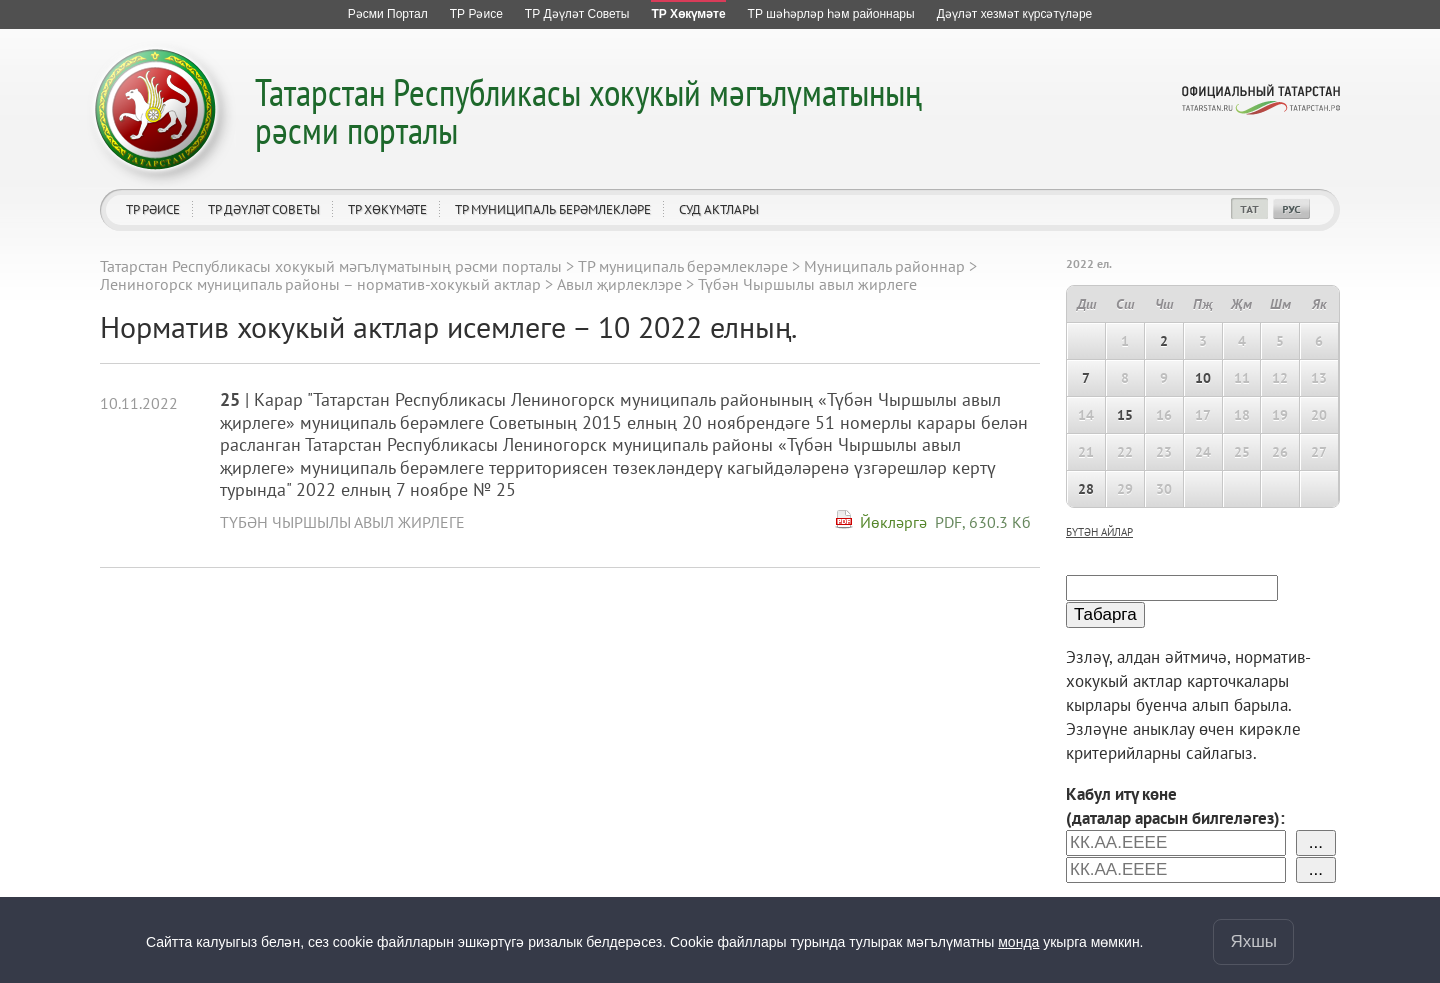 The width and height of the screenshot is (1440, 983). Describe the element at coordinates (884, 266) in the screenshot. I see `Муниципаль районнар` at that location.